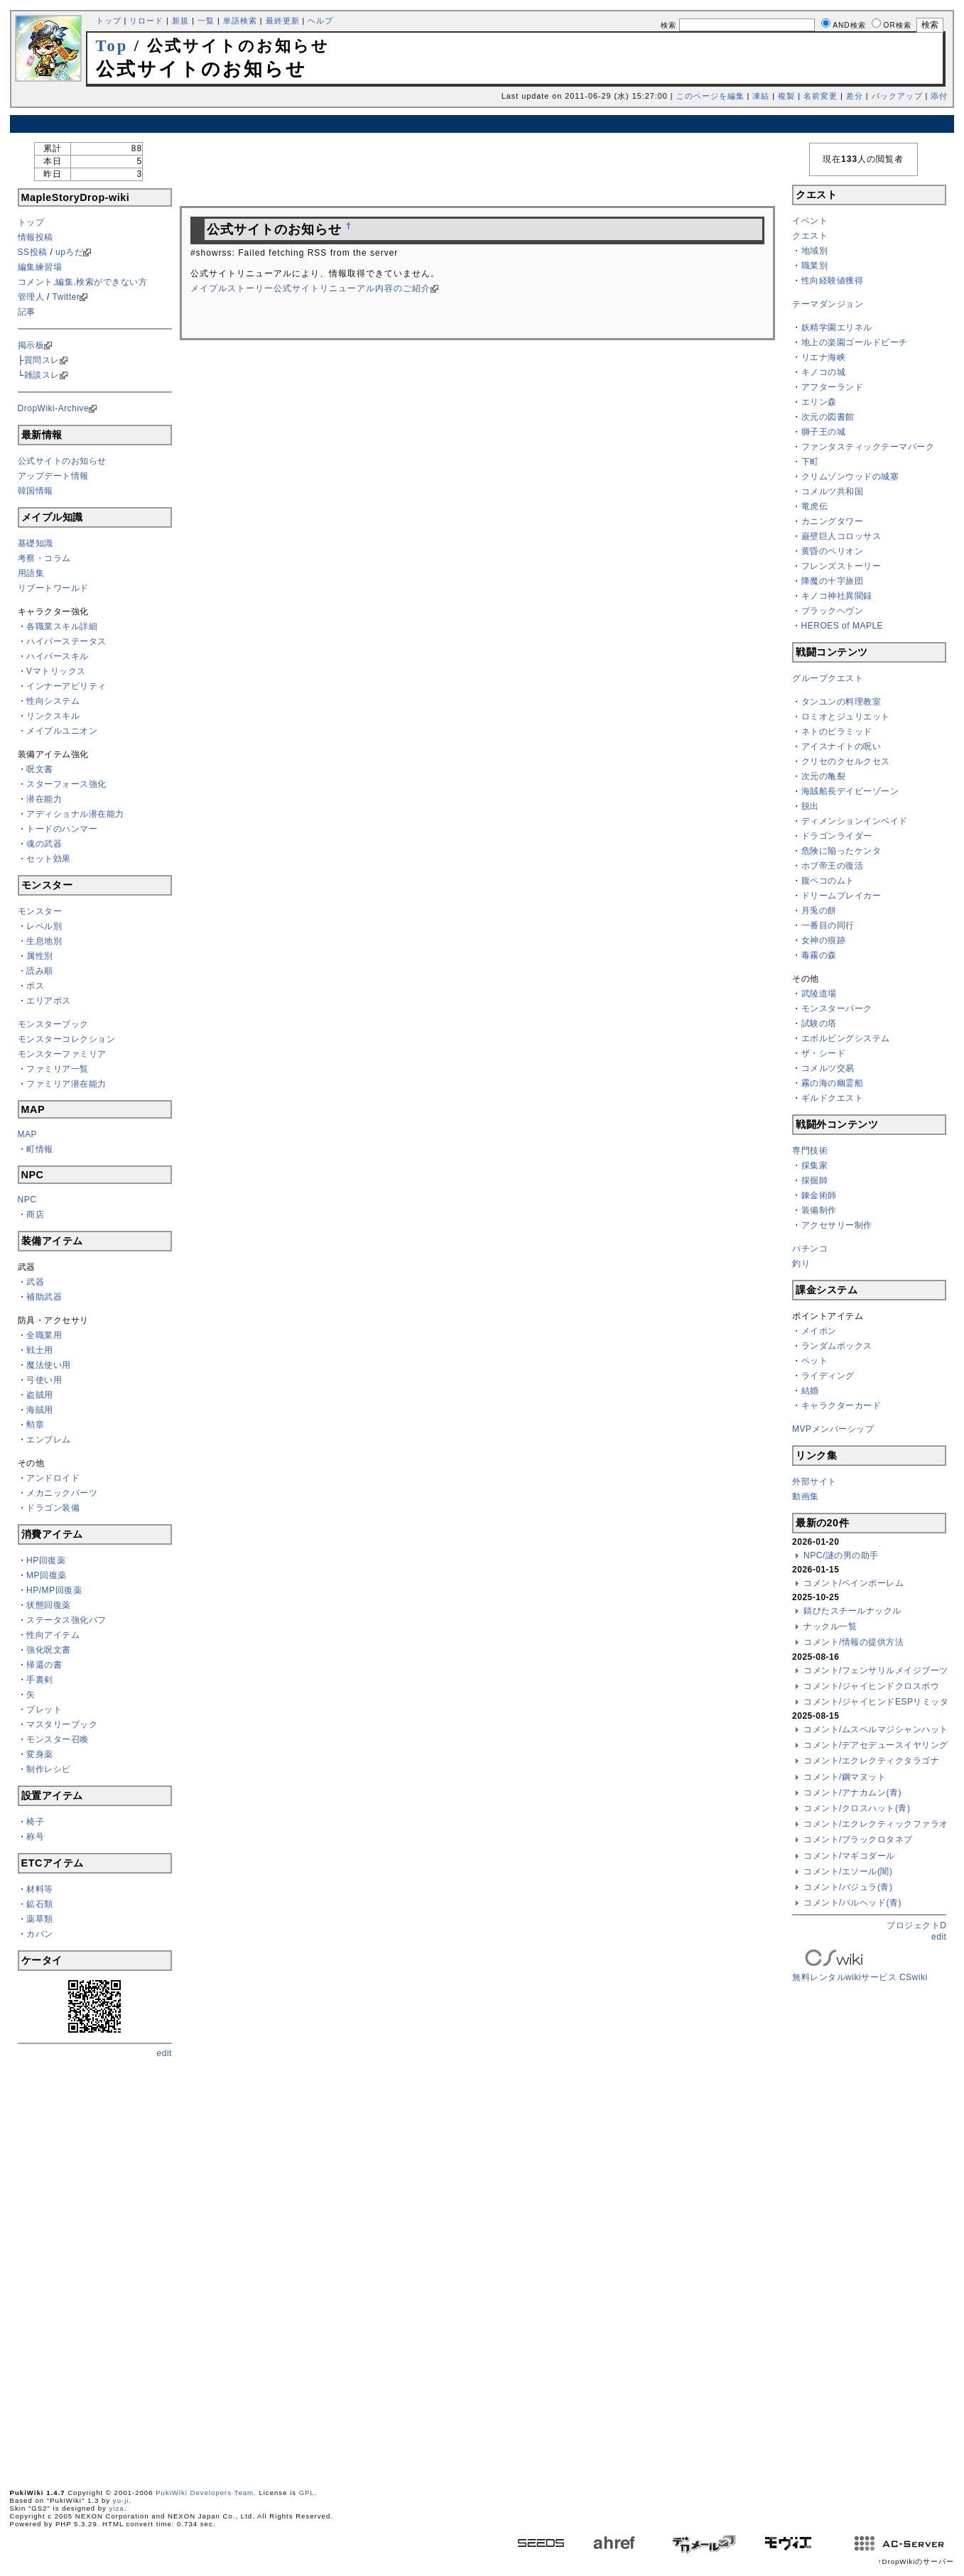 This screenshot has height=2576, width=964. What do you see at coordinates (48, 1365) in the screenshot?
I see `魔法使い用` at bounding box center [48, 1365].